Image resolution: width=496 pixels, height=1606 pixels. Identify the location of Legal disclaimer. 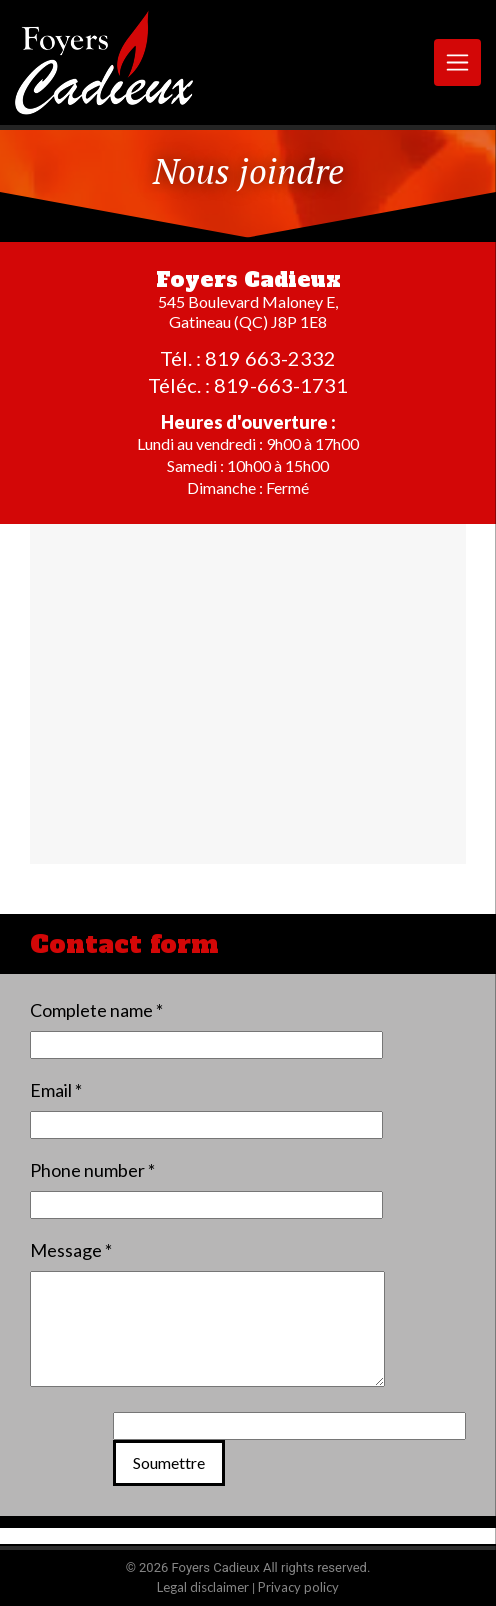
(203, 1587).